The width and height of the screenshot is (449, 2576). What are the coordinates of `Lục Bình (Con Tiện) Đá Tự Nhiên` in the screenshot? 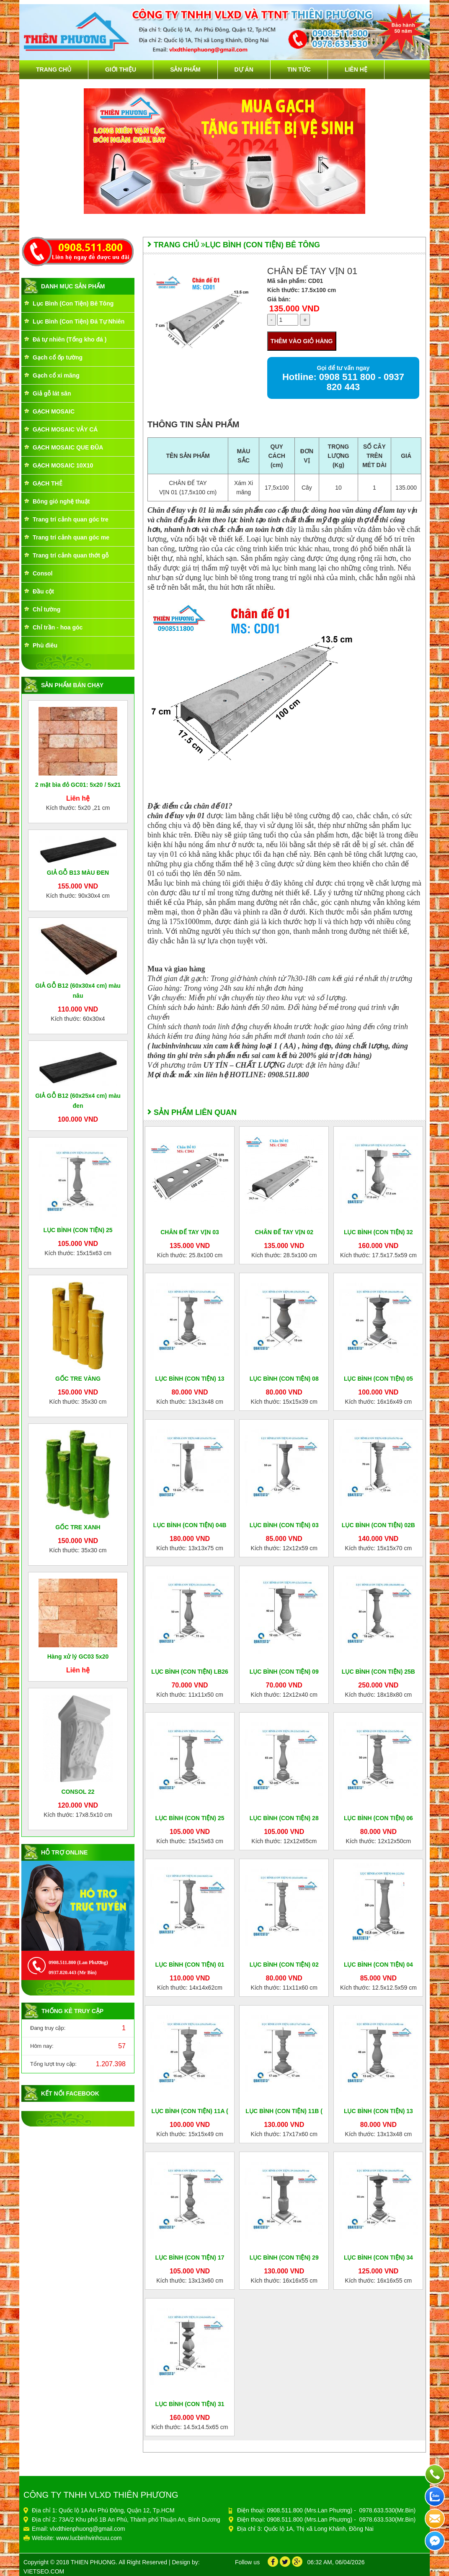 It's located at (78, 321).